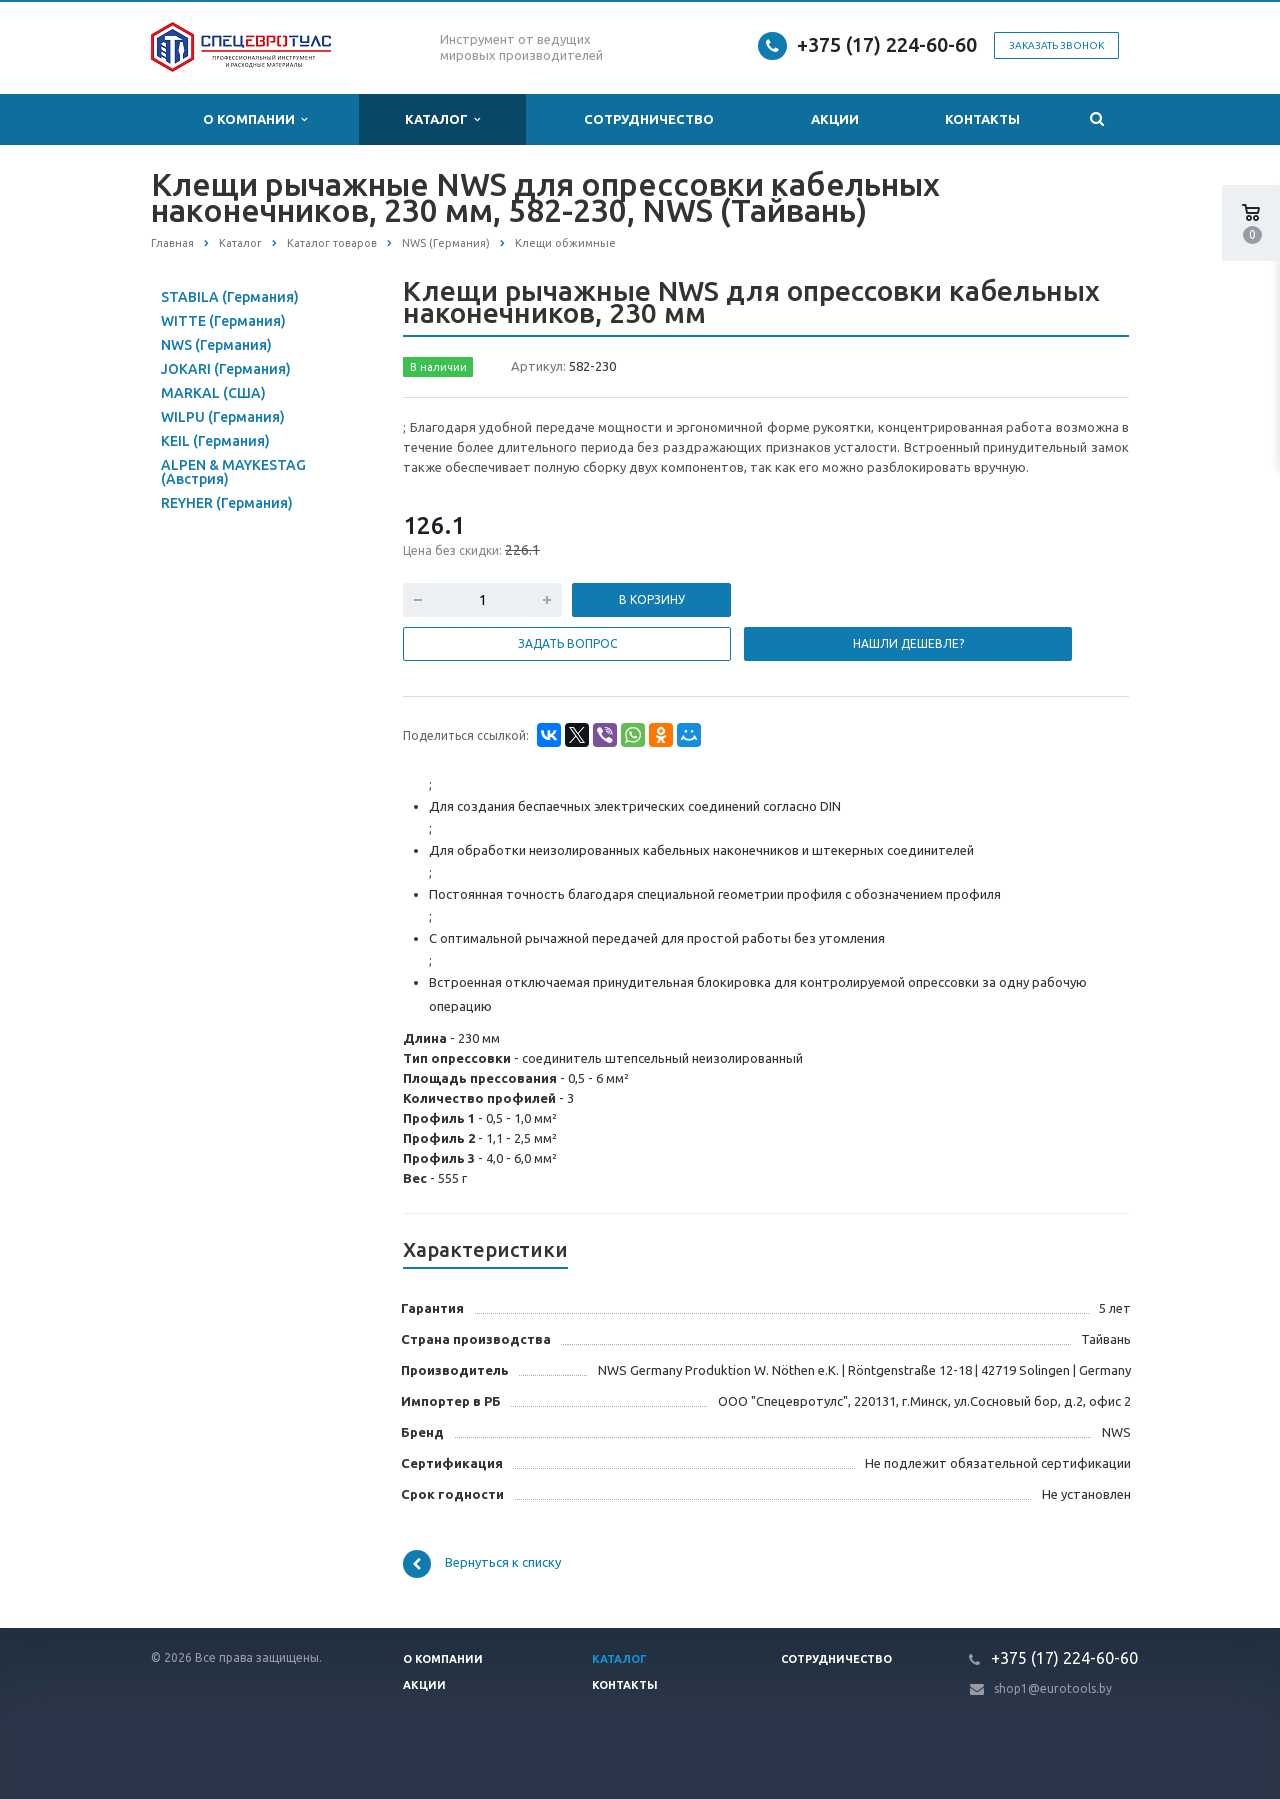 The height and width of the screenshot is (1799, 1280). What do you see at coordinates (649, 119) in the screenshot?
I see `Сотрудничество` at bounding box center [649, 119].